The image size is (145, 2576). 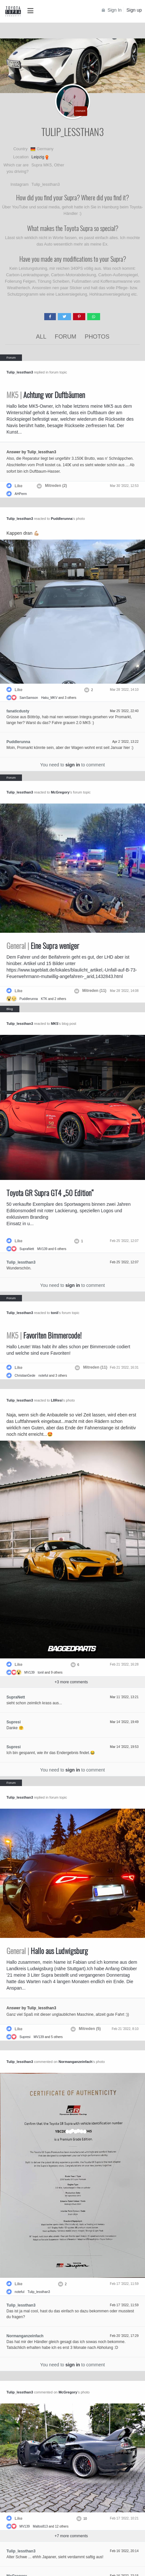 What do you see at coordinates (37, 157) in the screenshot?
I see `Leipzig` at bounding box center [37, 157].